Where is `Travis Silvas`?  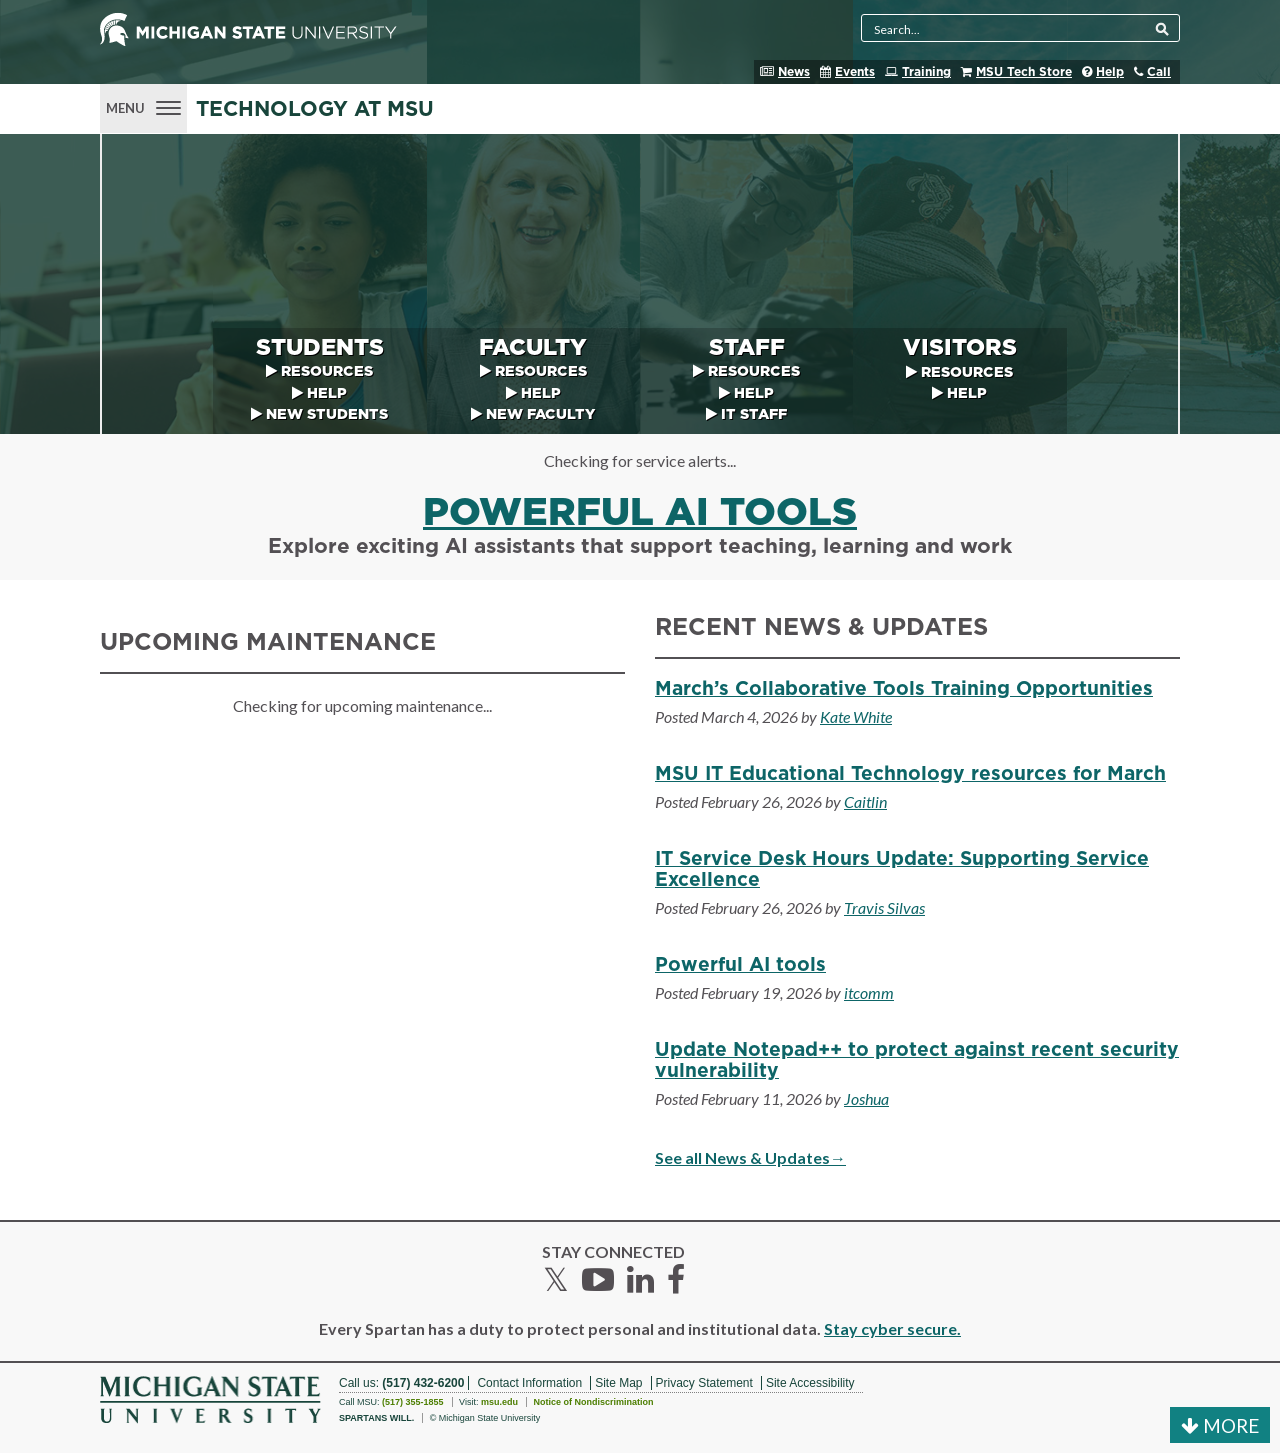 Travis Silvas is located at coordinates (884, 907).